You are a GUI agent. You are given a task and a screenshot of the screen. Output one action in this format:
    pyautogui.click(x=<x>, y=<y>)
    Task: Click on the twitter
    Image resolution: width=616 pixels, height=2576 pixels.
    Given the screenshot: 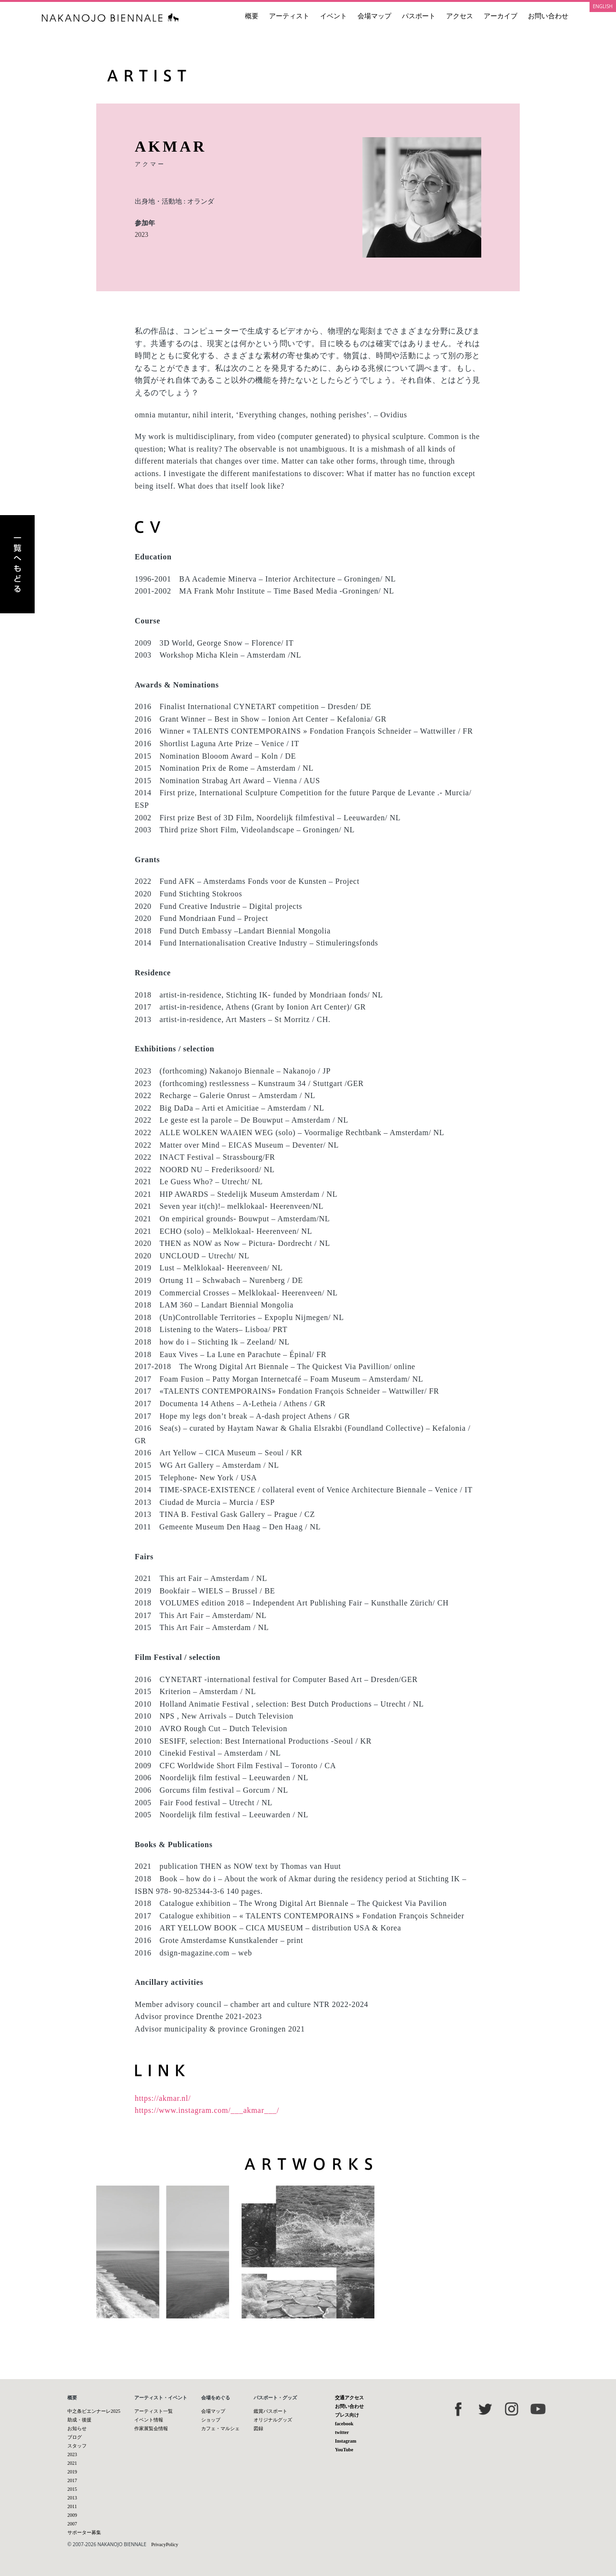 What is the action you would take?
    pyautogui.click(x=342, y=2432)
    